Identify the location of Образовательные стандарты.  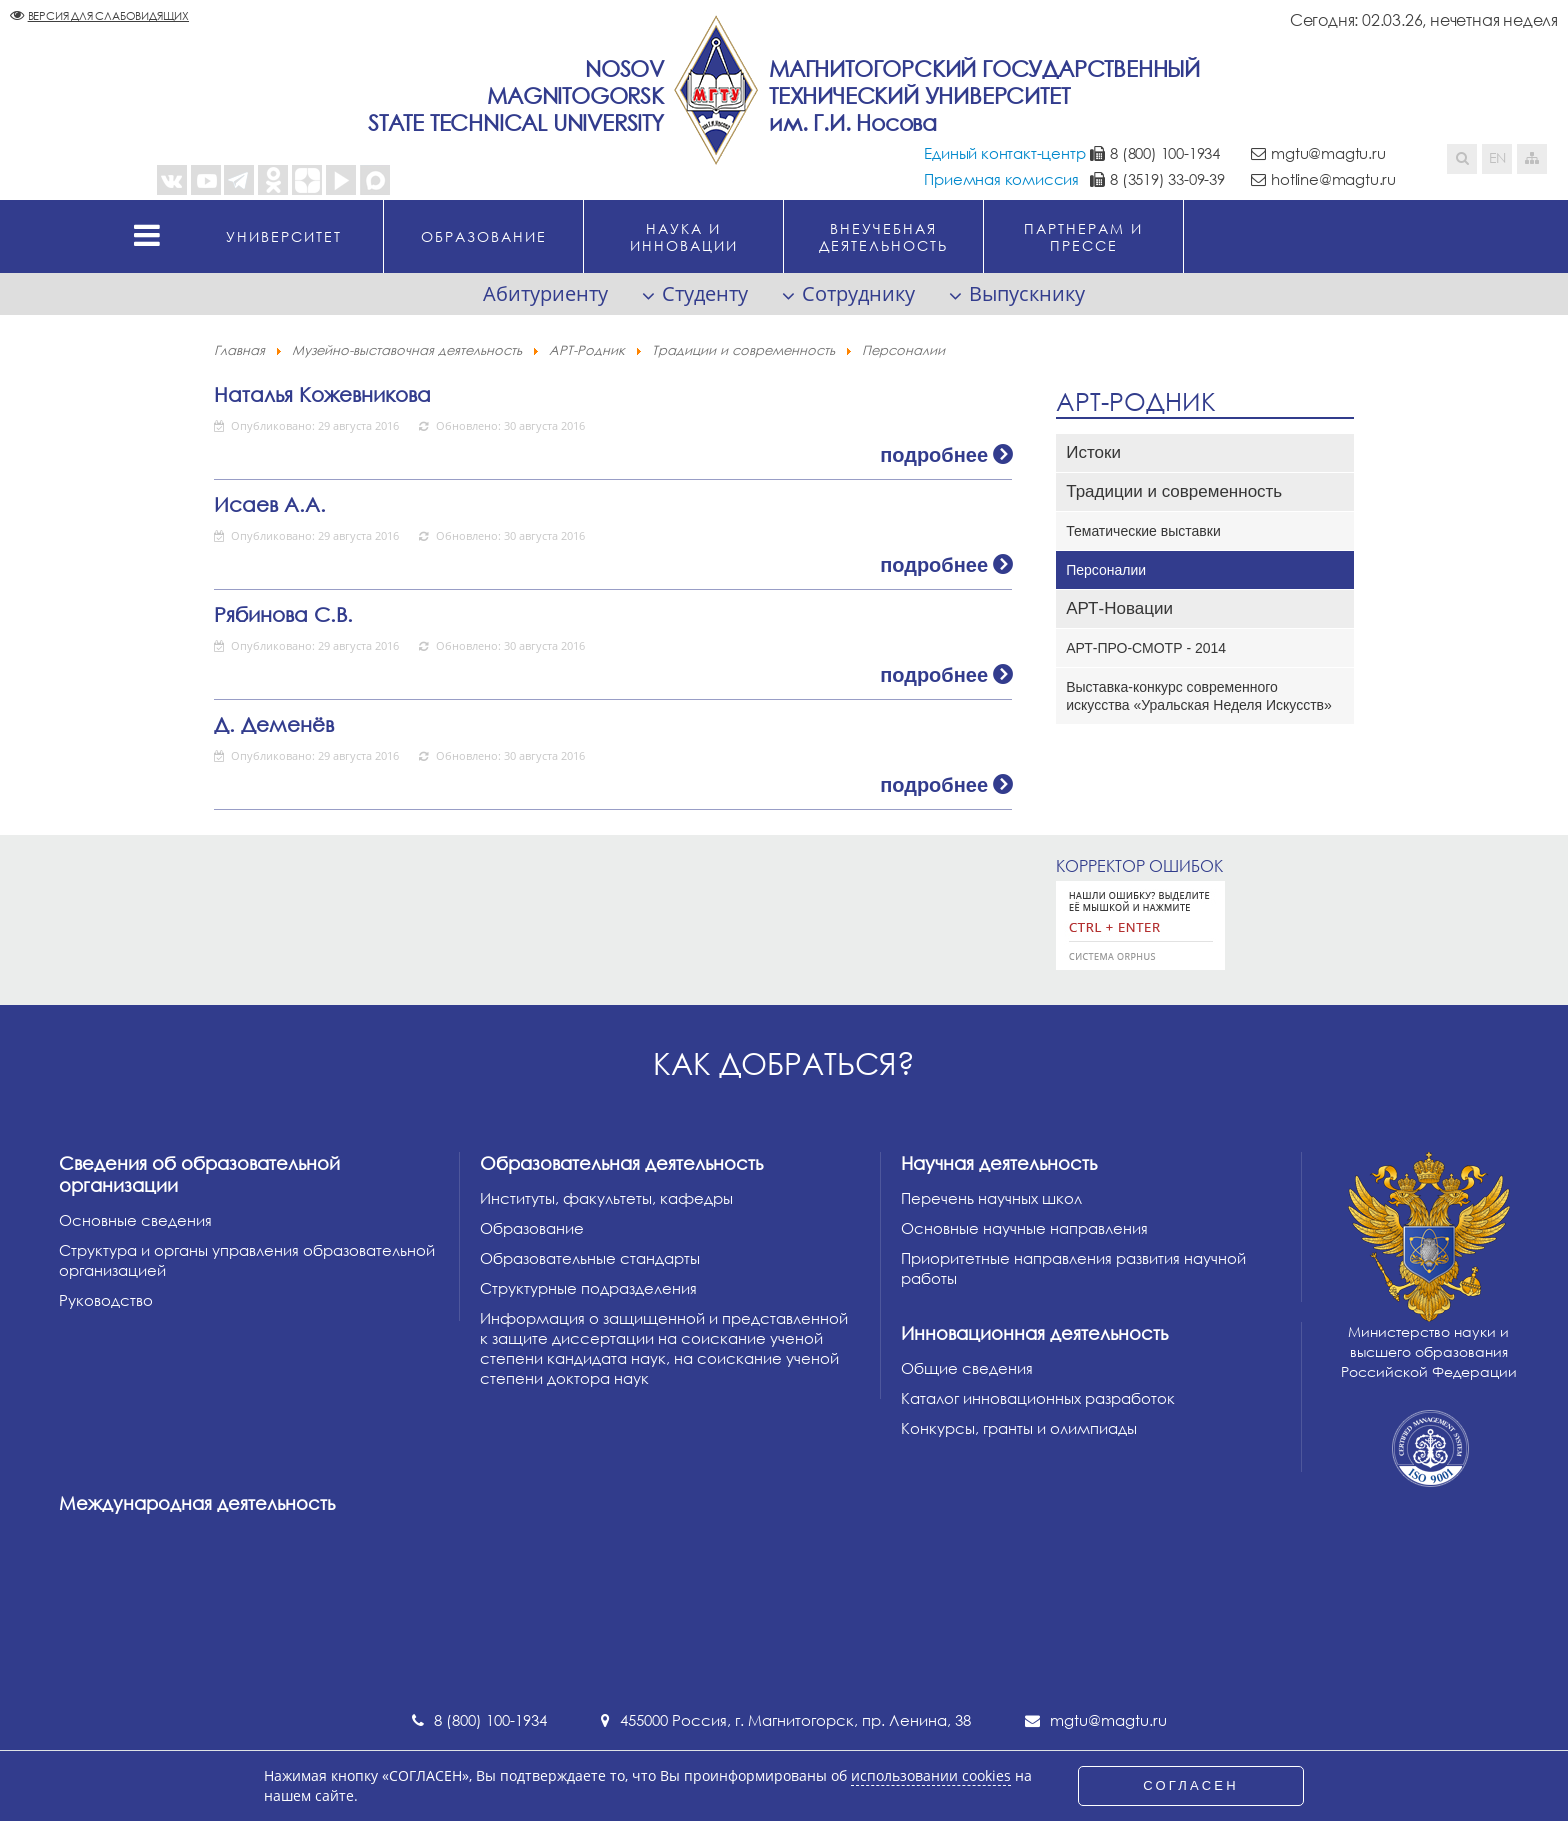
(590, 1258).